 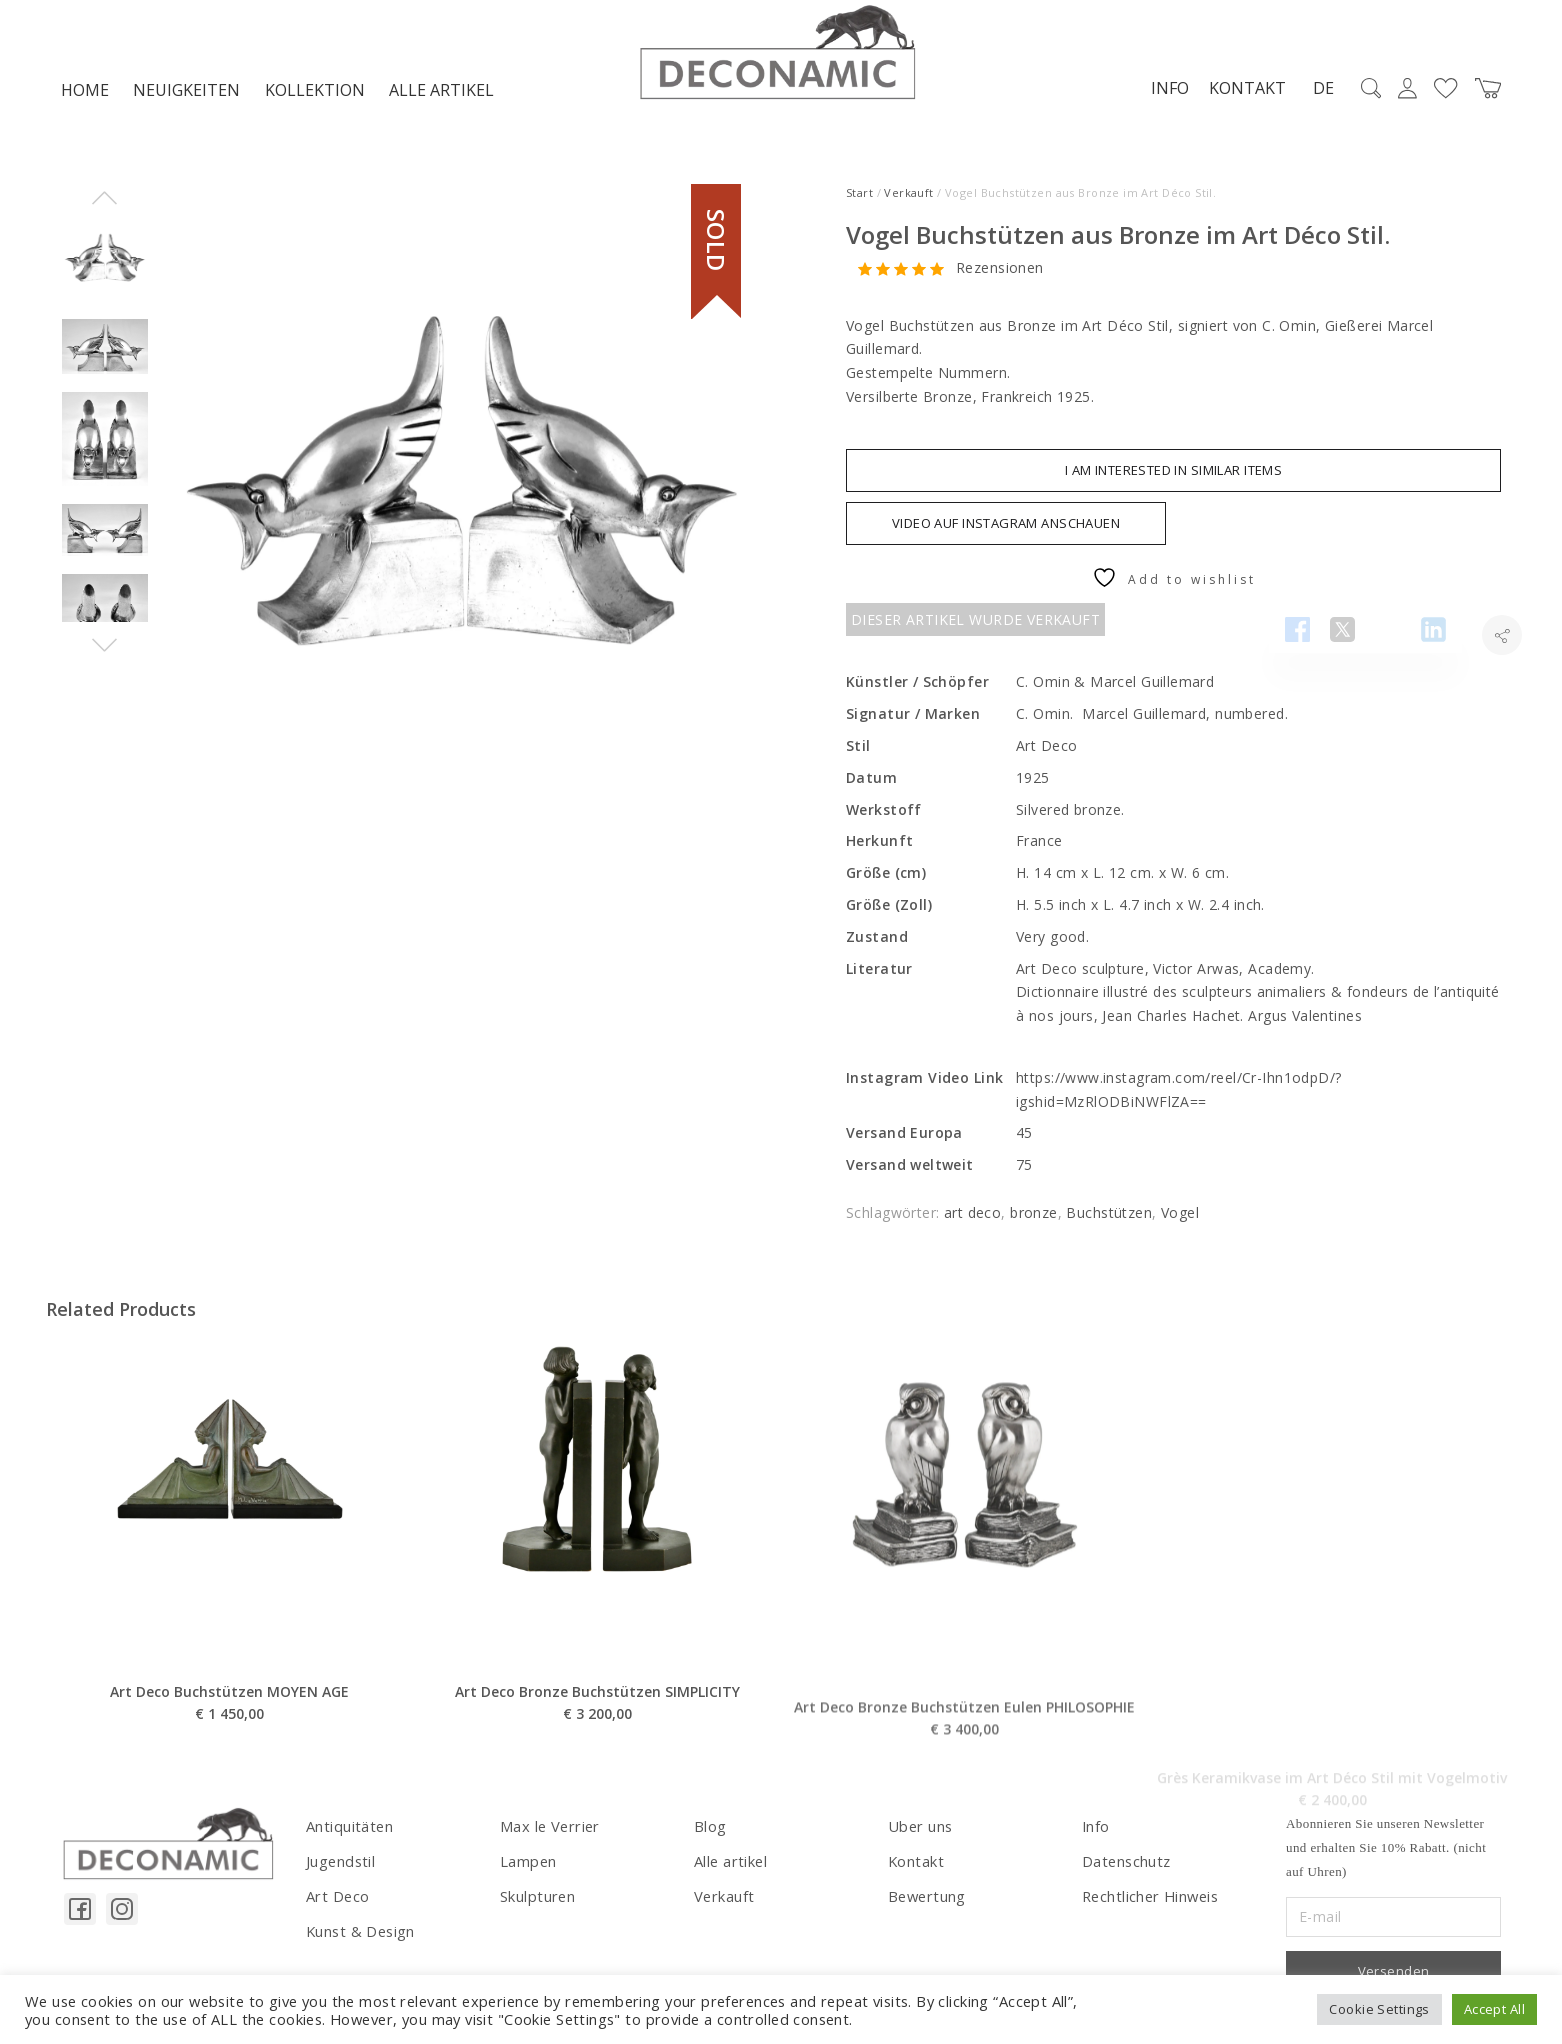 What do you see at coordinates (441, 96) in the screenshot?
I see `Alle artikel` at bounding box center [441, 96].